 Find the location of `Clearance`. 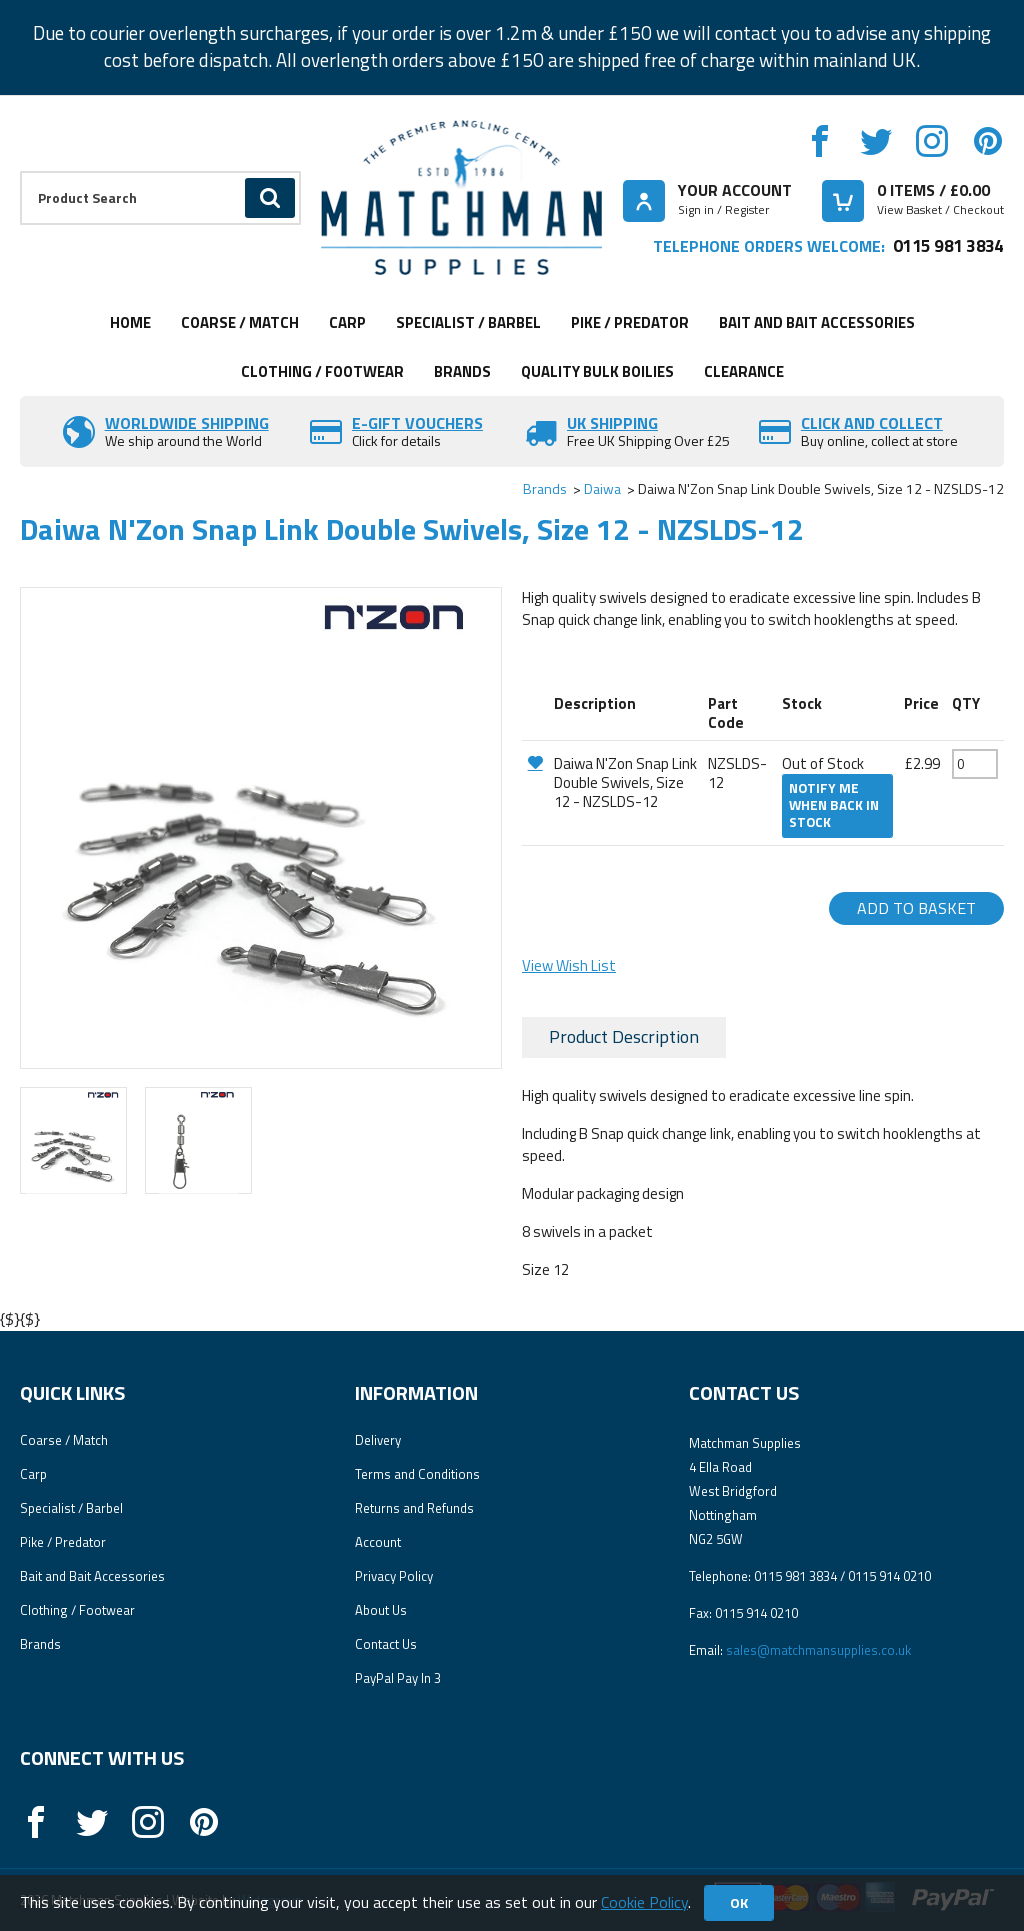

Clearance is located at coordinates (744, 371).